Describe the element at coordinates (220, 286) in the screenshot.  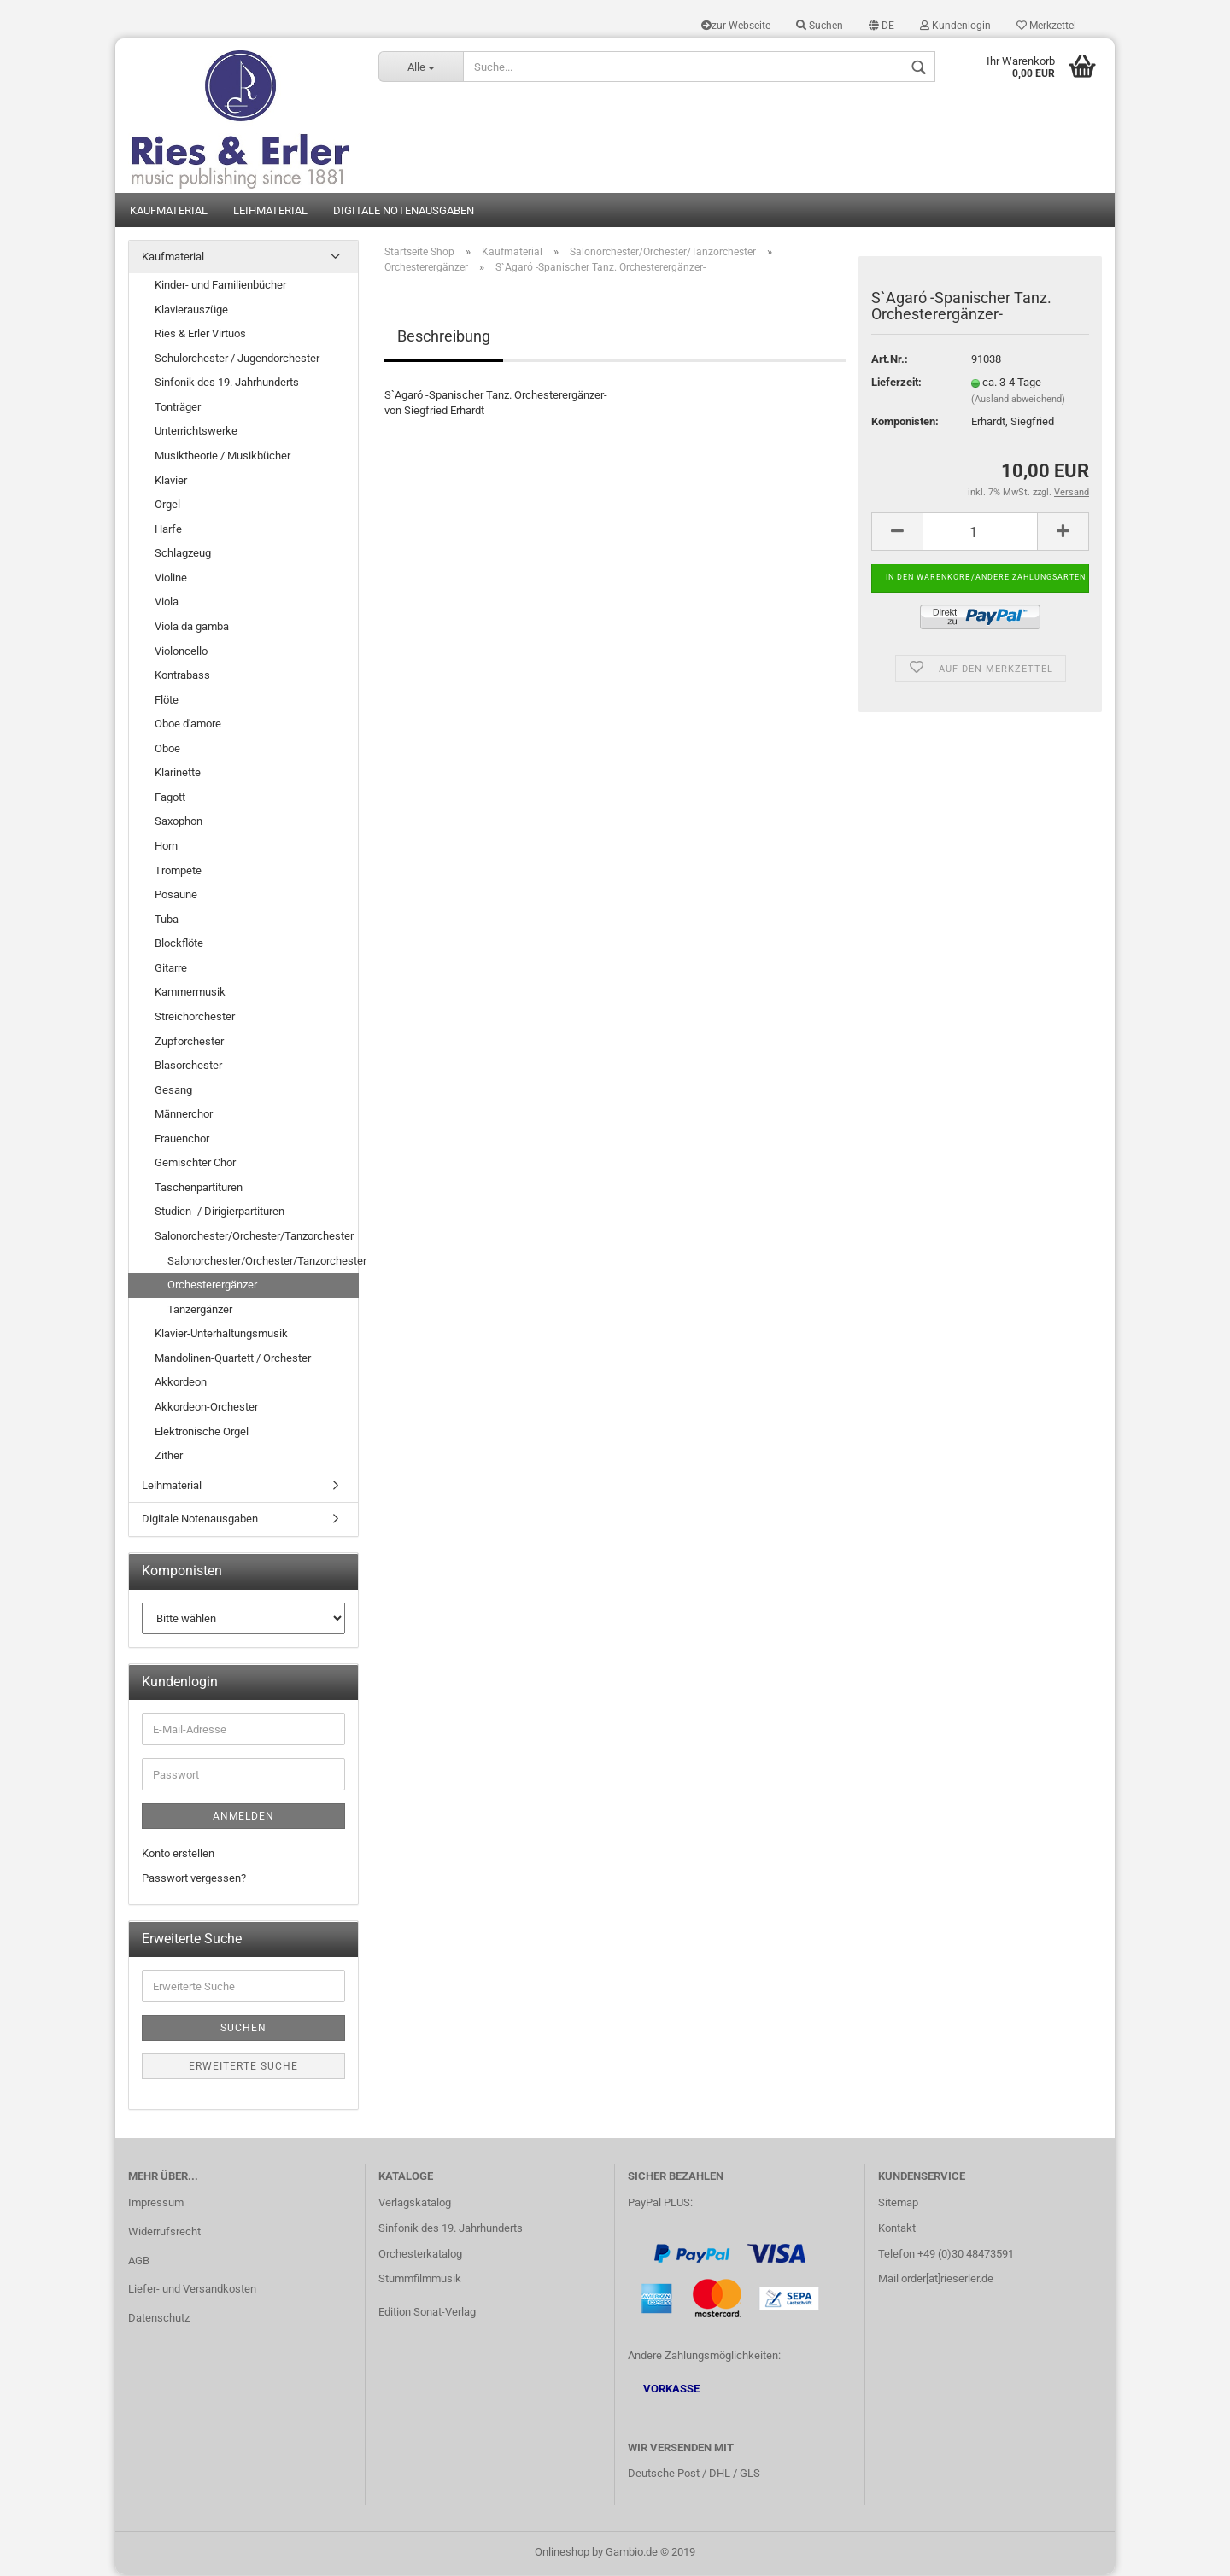
I see `Kinder- und Familienbücher` at that location.